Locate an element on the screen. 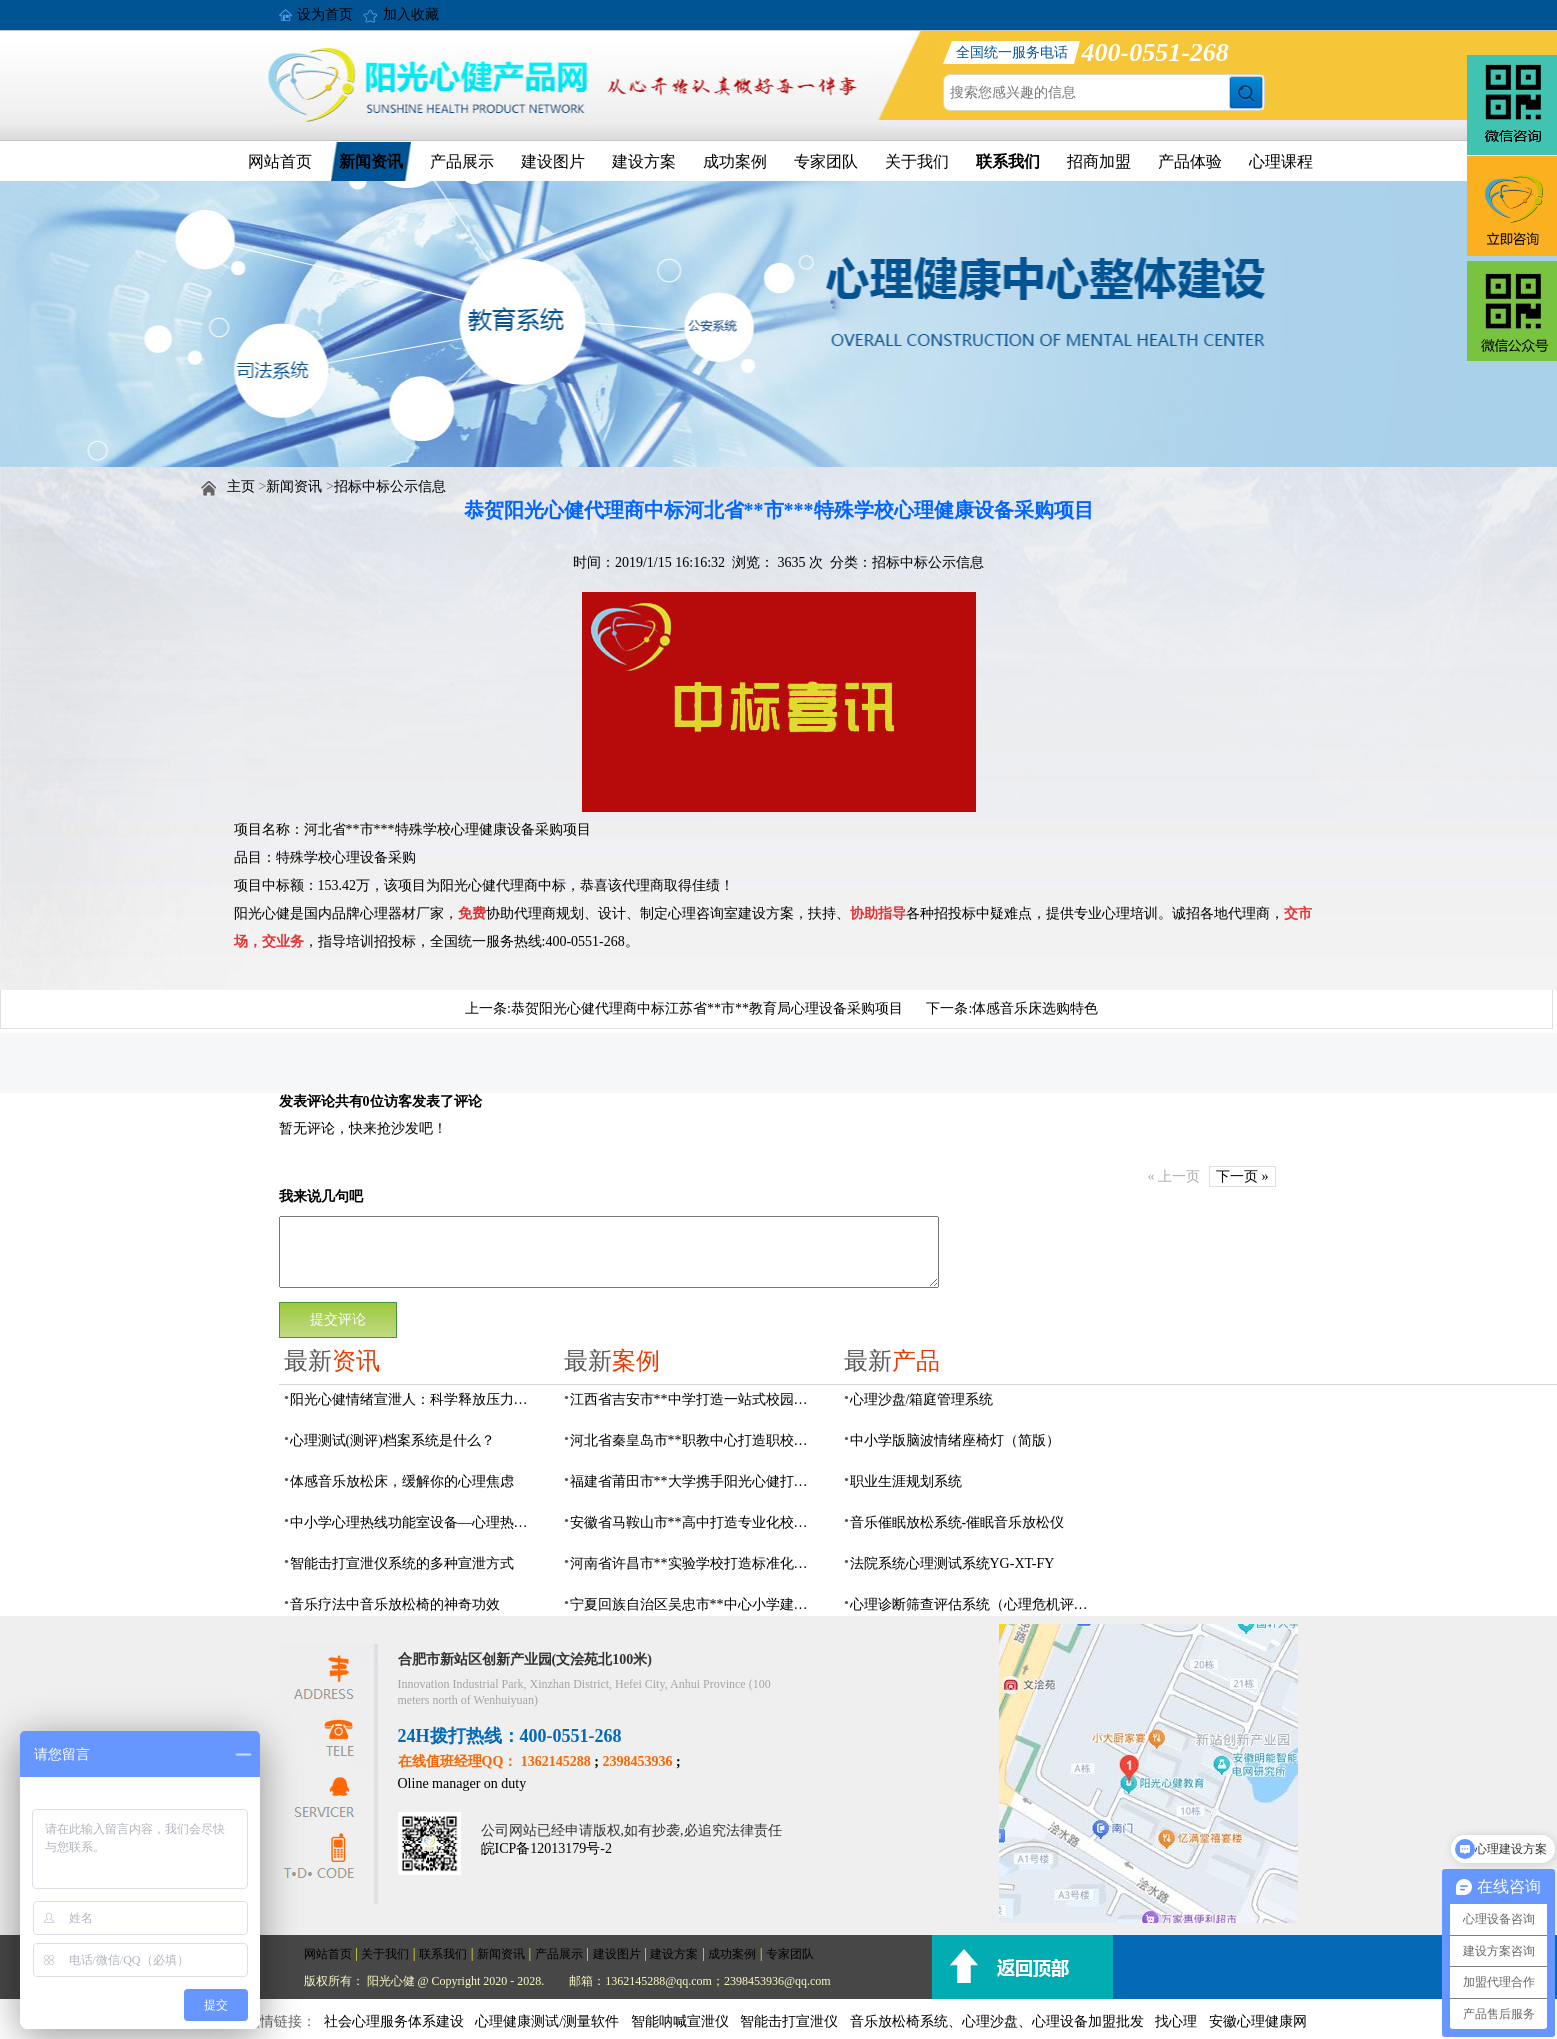 The width and height of the screenshot is (1557, 2039). 成功案例 is located at coordinates (735, 161).